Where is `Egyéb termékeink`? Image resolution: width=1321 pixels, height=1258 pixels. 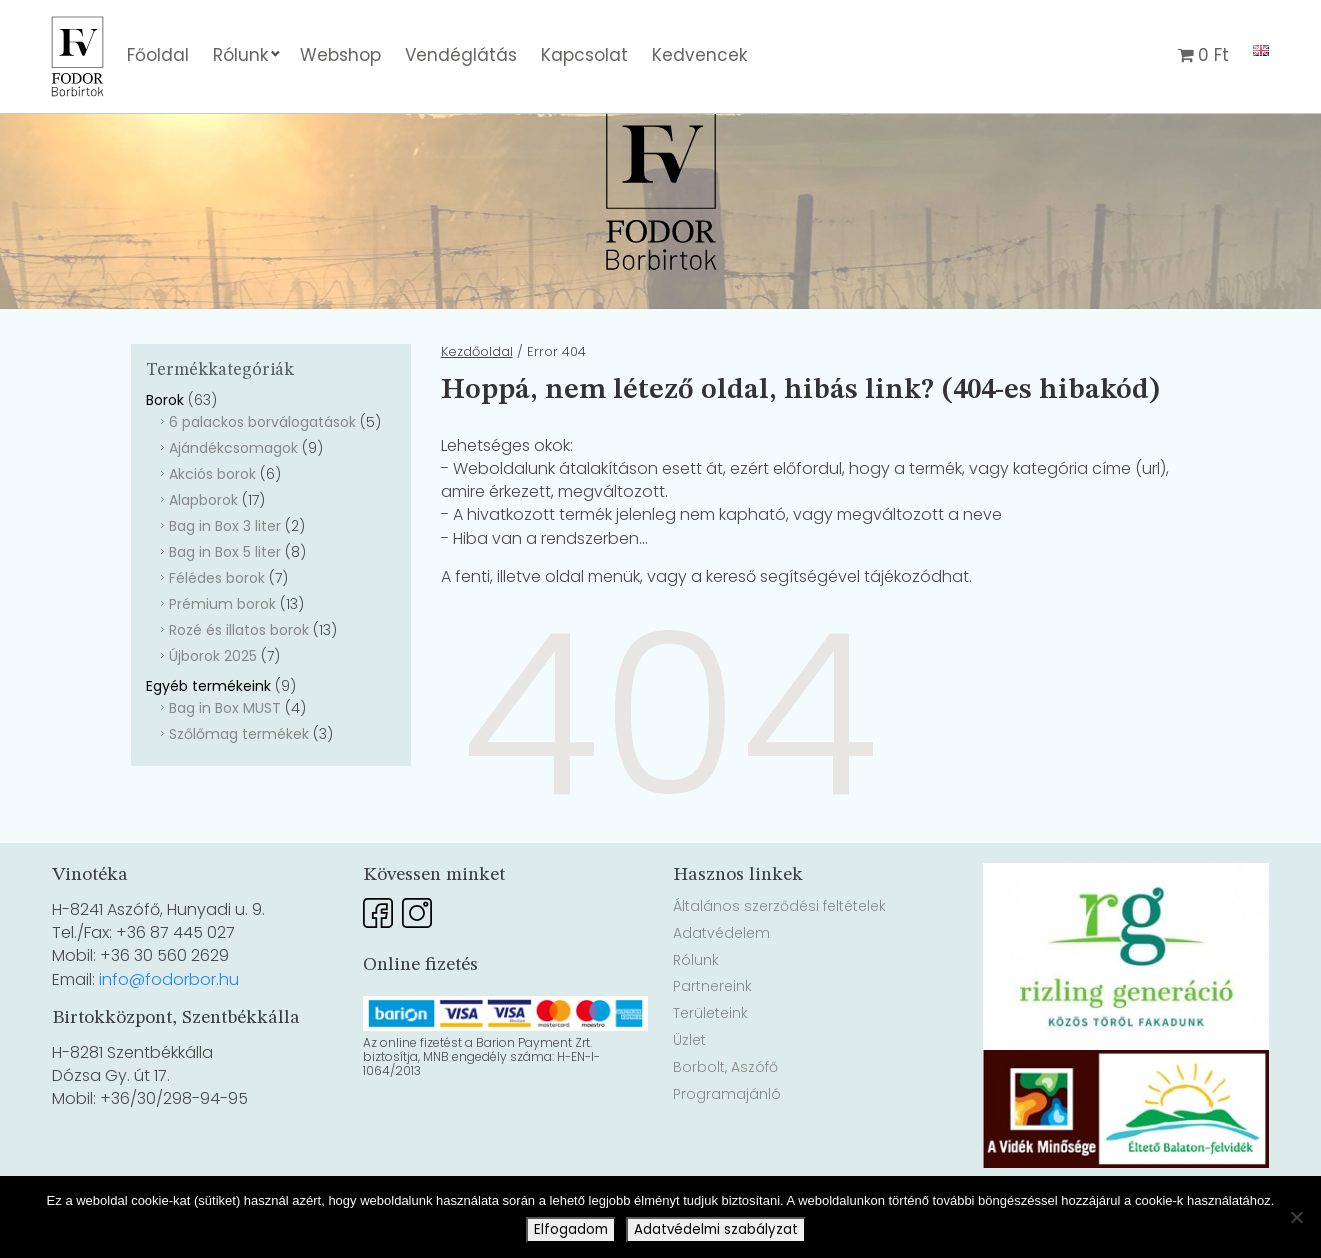
Egyéb termékeink is located at coordinates (208, 741).